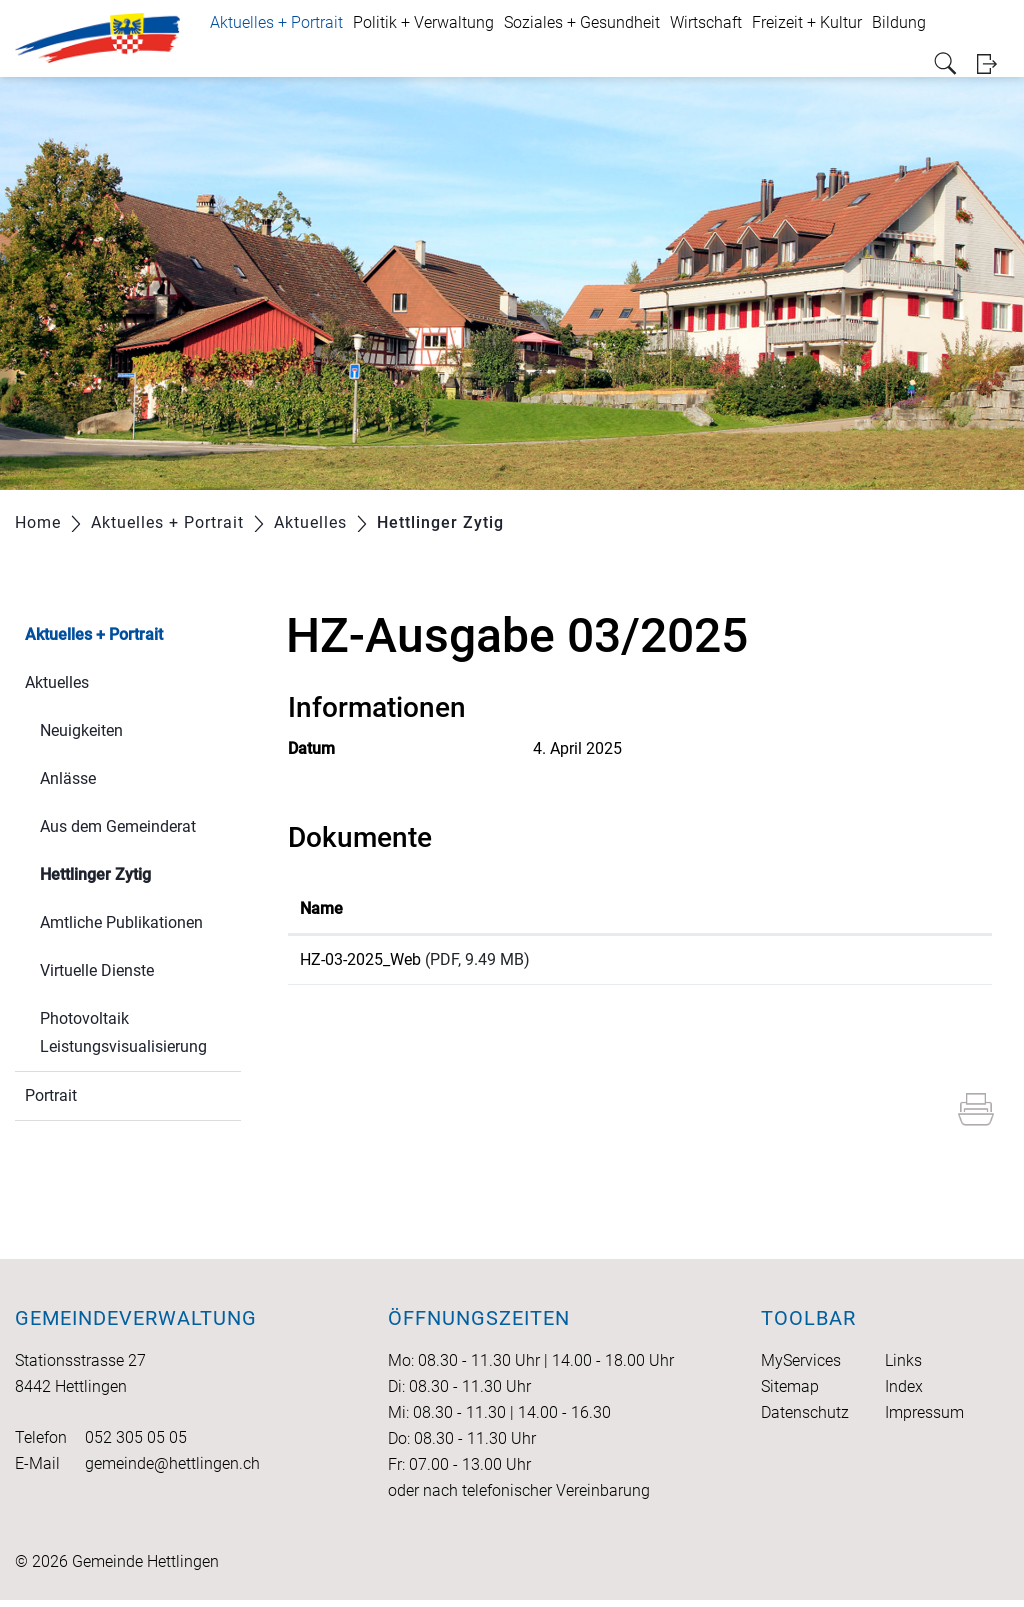 This screenshot has width=1024, height=1607. Describe the element at coordinates (423, 22) in the screenshot. I see `Politik + Verwaltung` at that location.